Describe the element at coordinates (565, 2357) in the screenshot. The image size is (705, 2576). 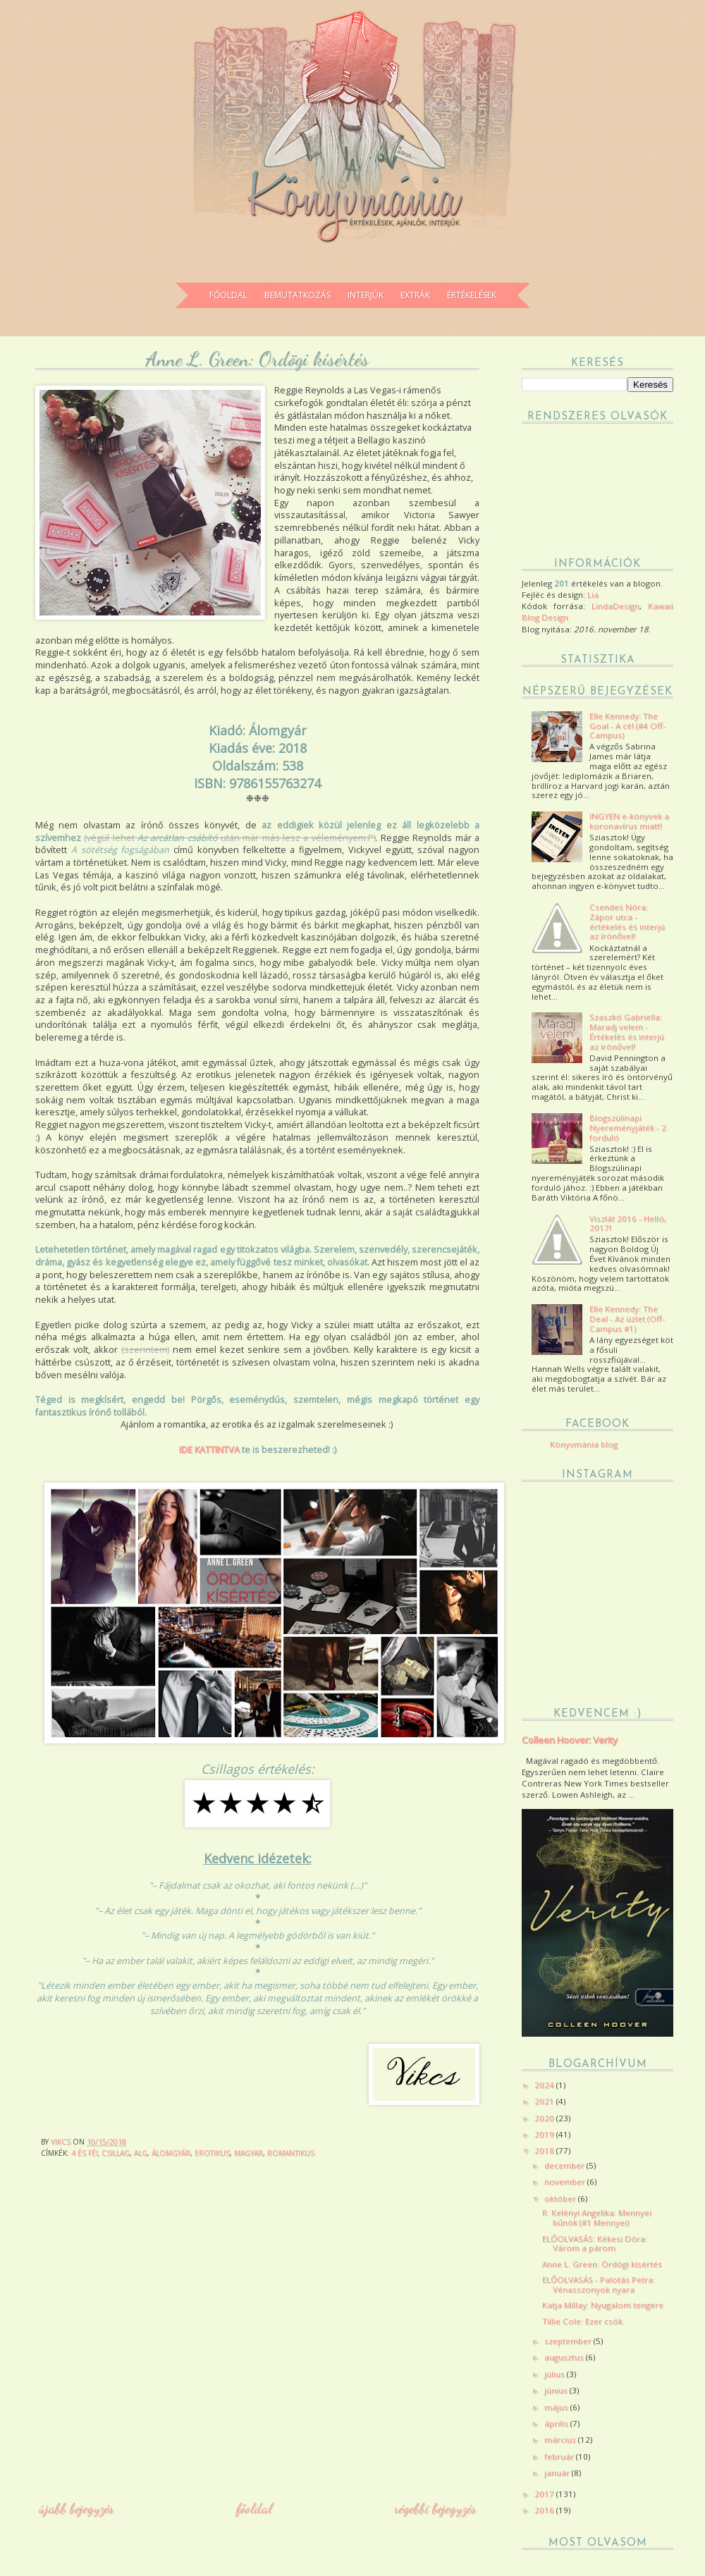
I see `augusztus` at that location.